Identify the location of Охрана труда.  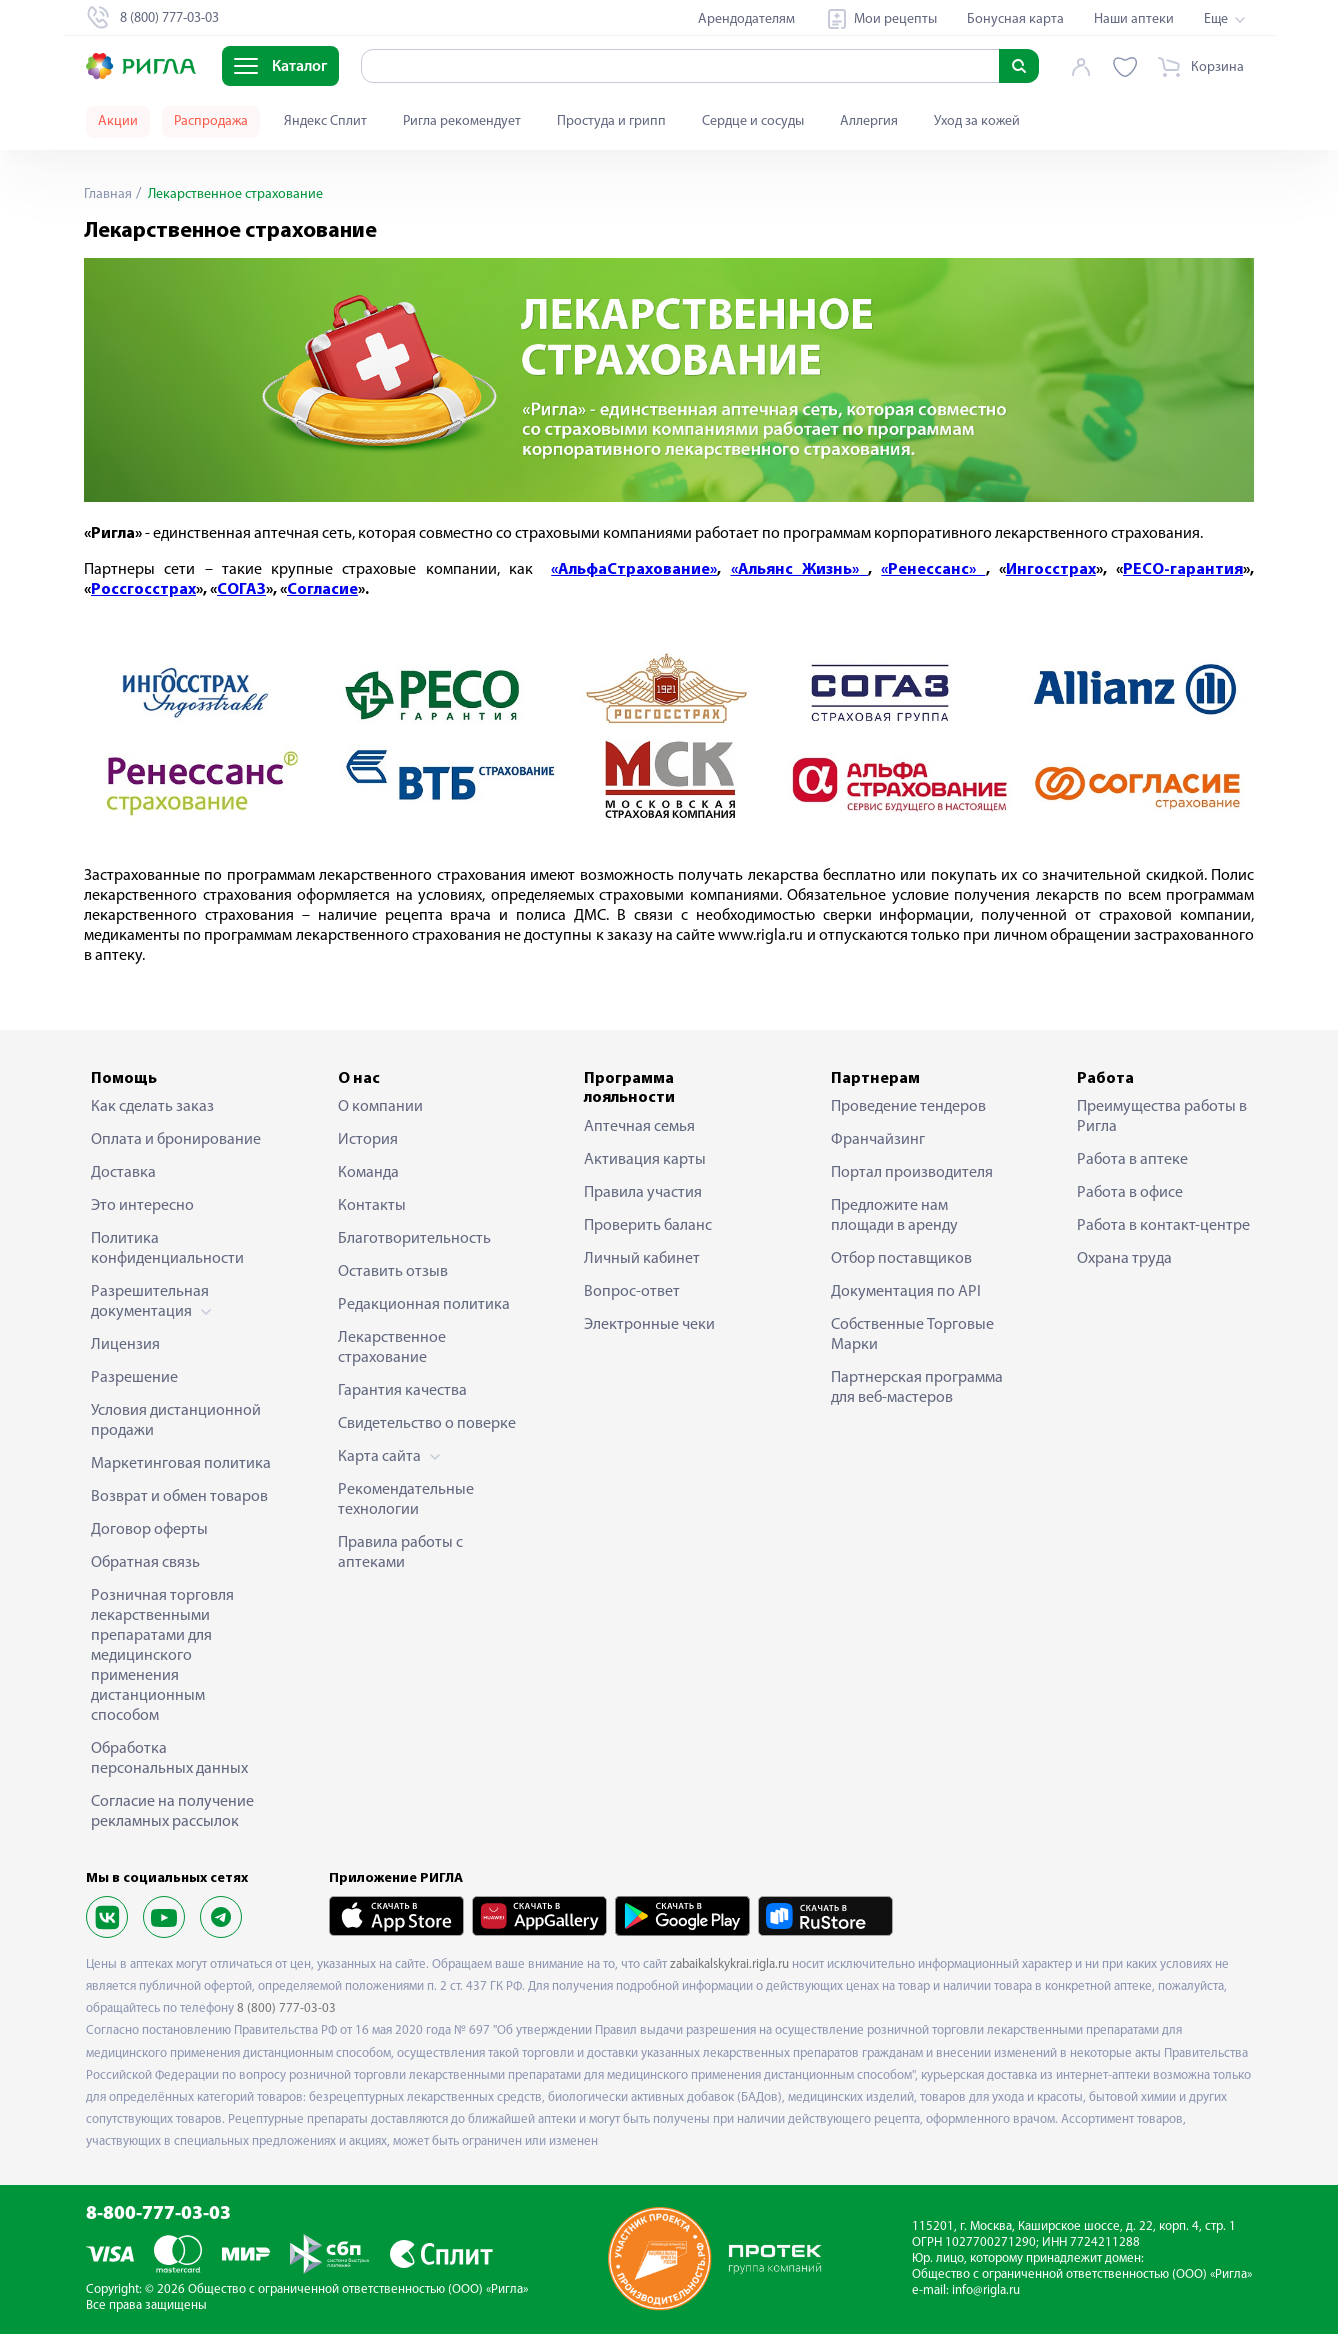
(1124, 1259).